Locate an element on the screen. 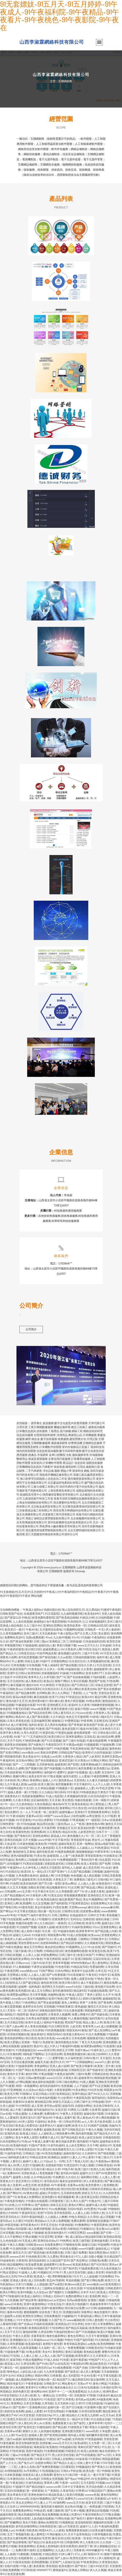  計算機系統服務 is located at coordinates (80, 1458).